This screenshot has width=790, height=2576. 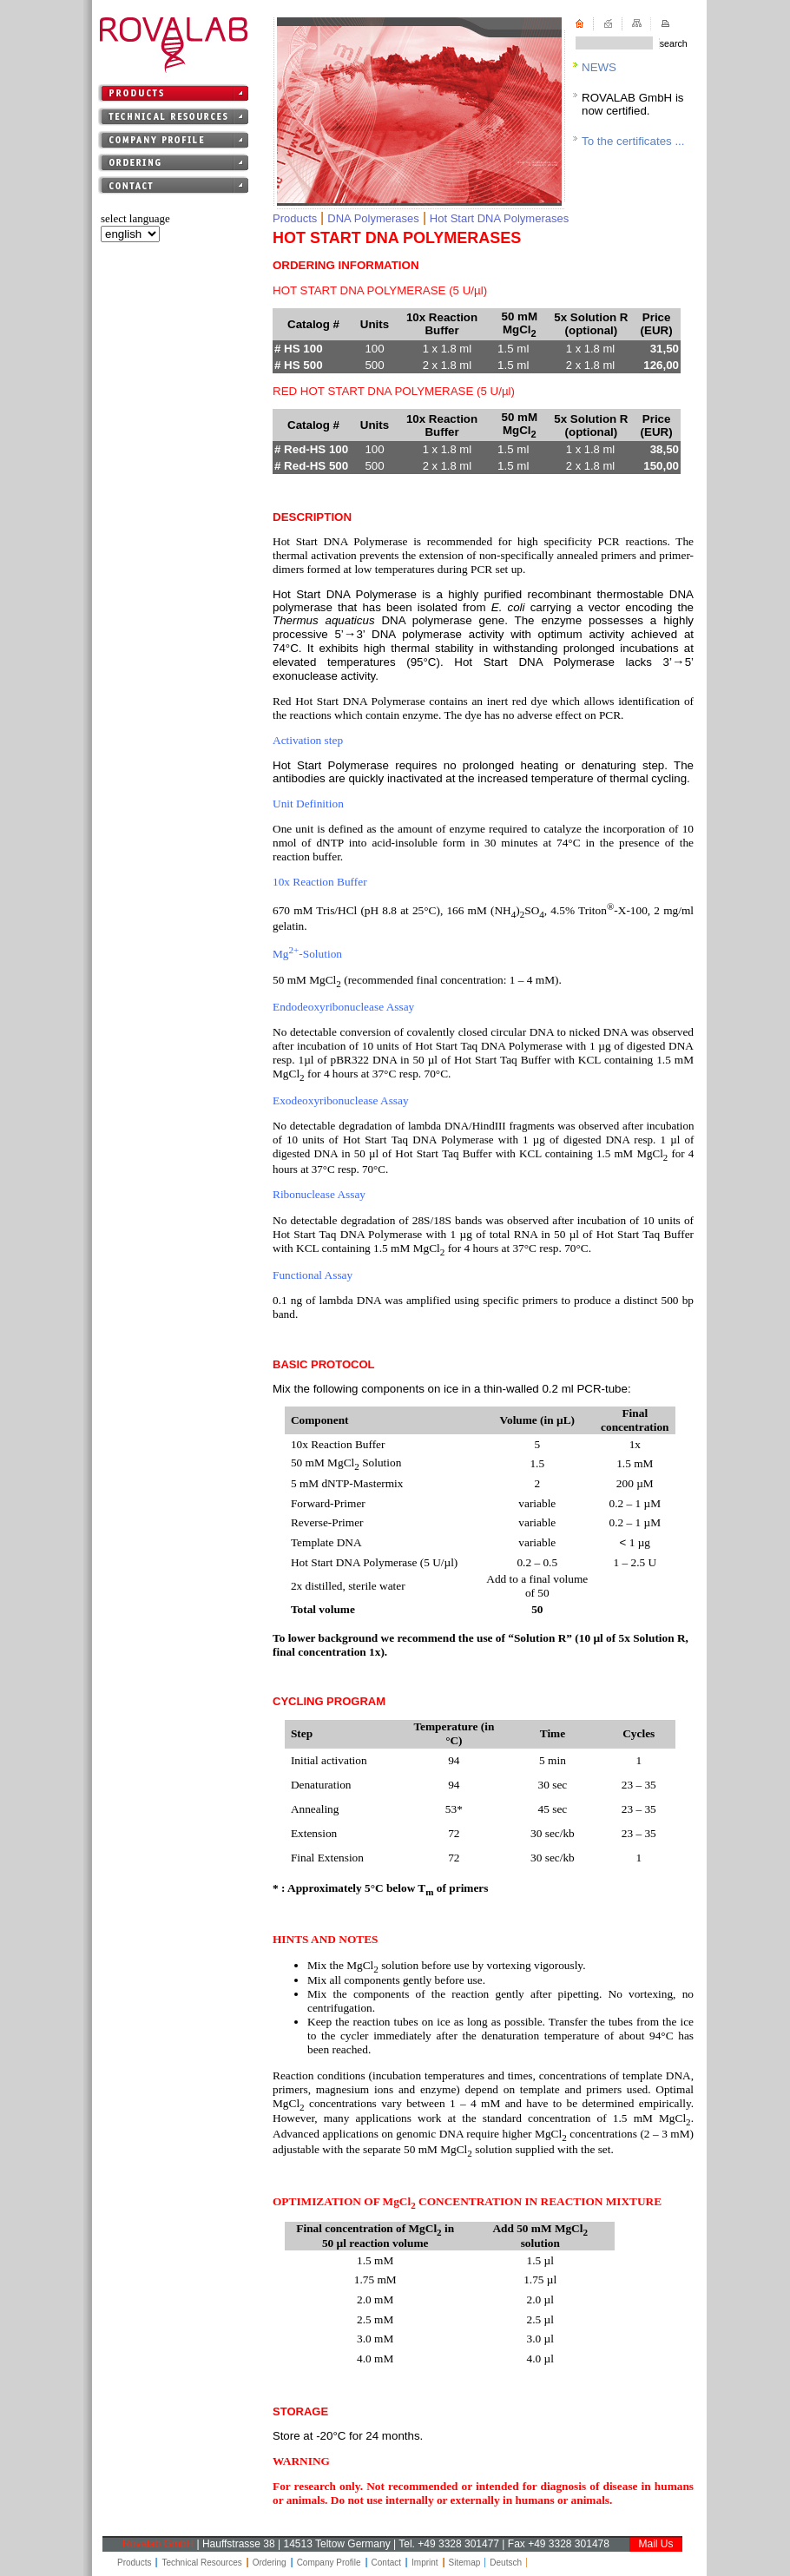 I want to click on Ordering, so click(x=269, y=2562).